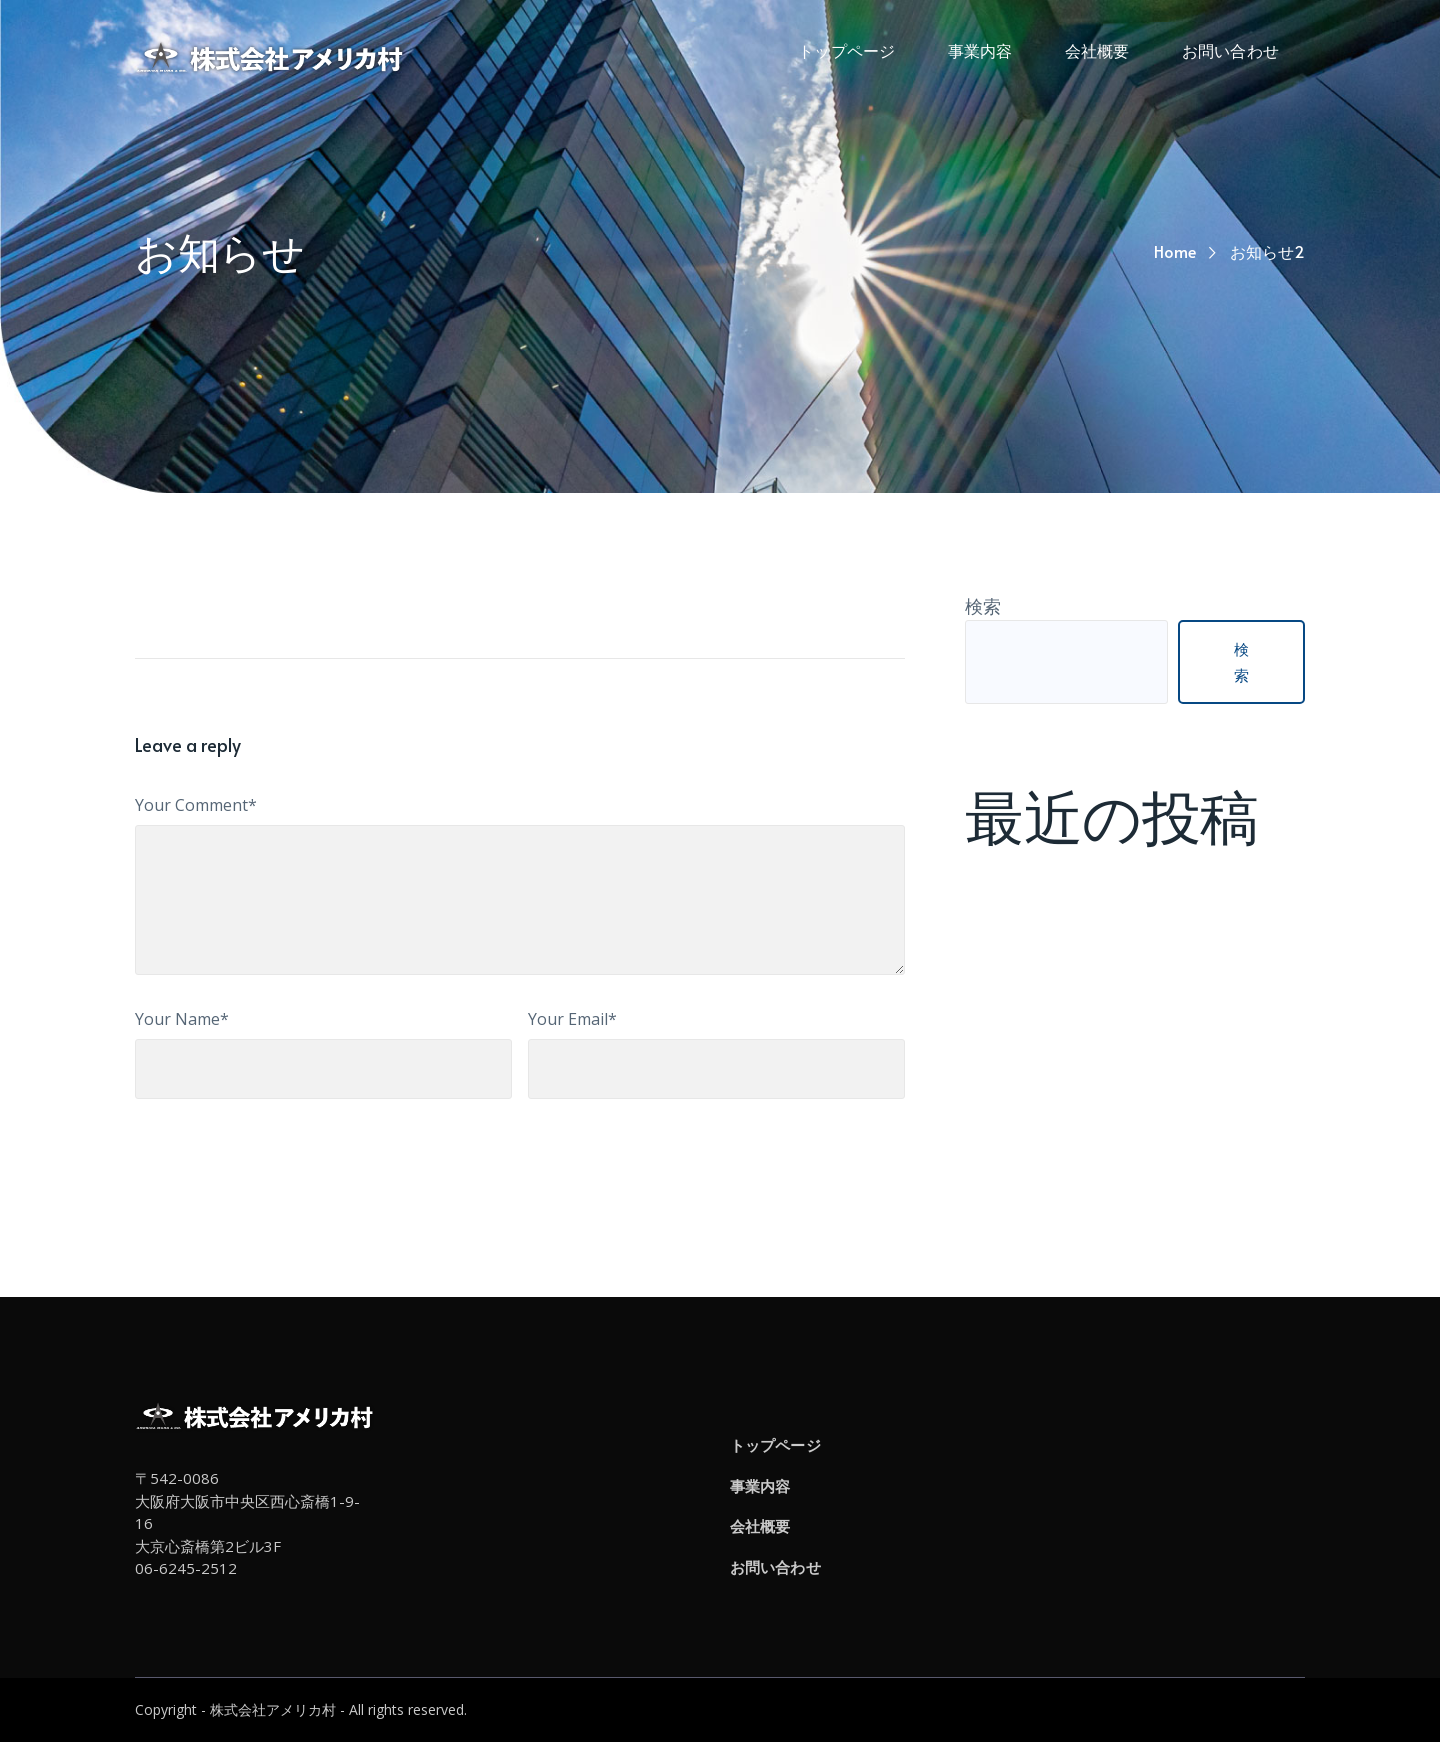  Describe the element at coordinates (775, 1445) in the screenshot. I see `トップページ` at that location.